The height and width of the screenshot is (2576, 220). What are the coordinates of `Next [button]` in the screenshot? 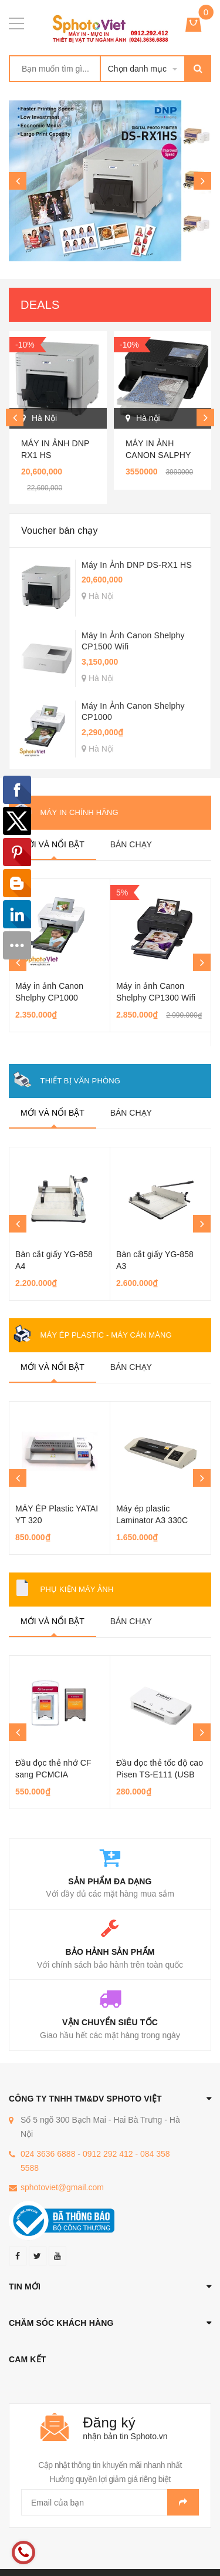 It's located at (202, 181).